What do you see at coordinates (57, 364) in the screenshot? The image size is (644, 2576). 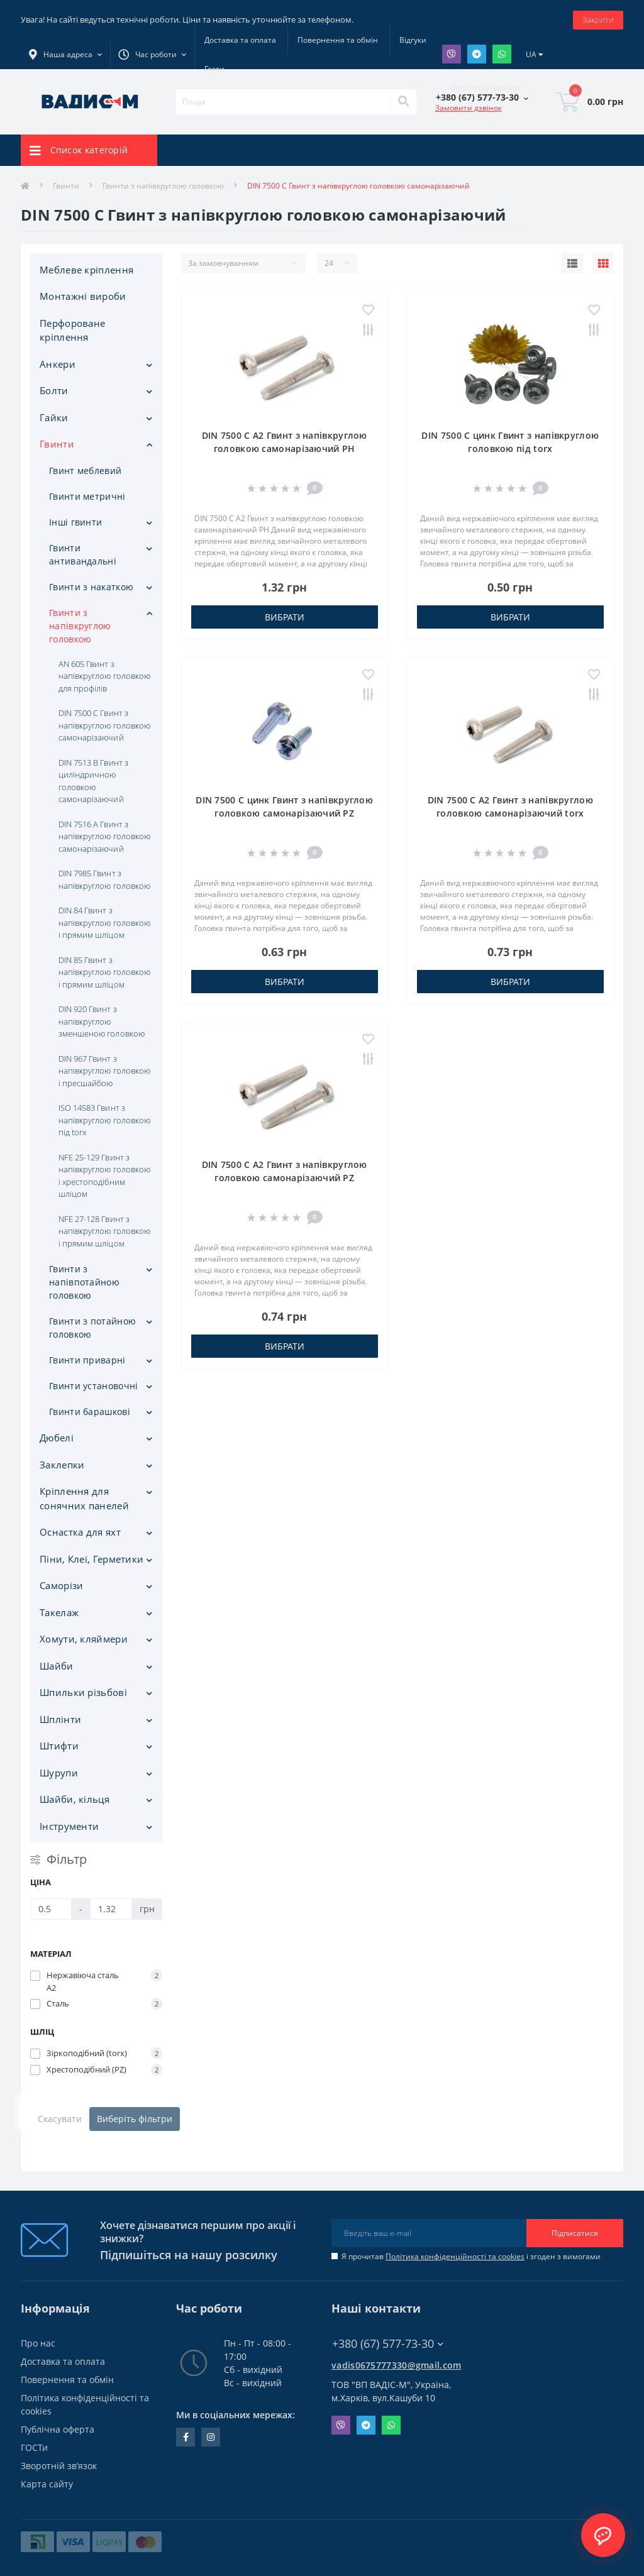 I see `Анкери` at bounding box center [57, 364].